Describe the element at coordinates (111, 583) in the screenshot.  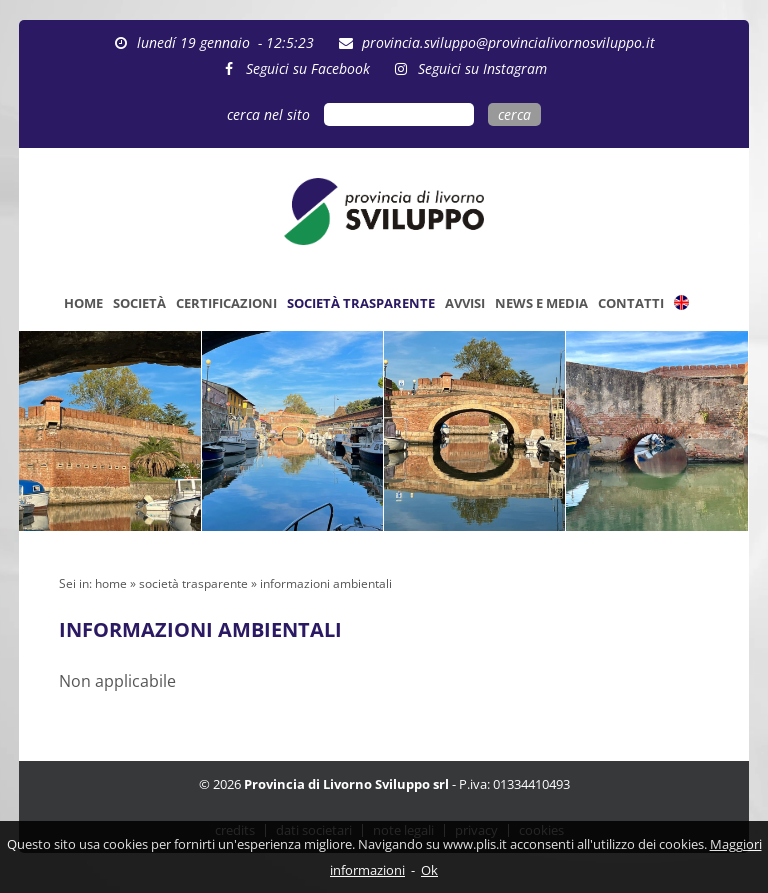
I see `home` at that location.